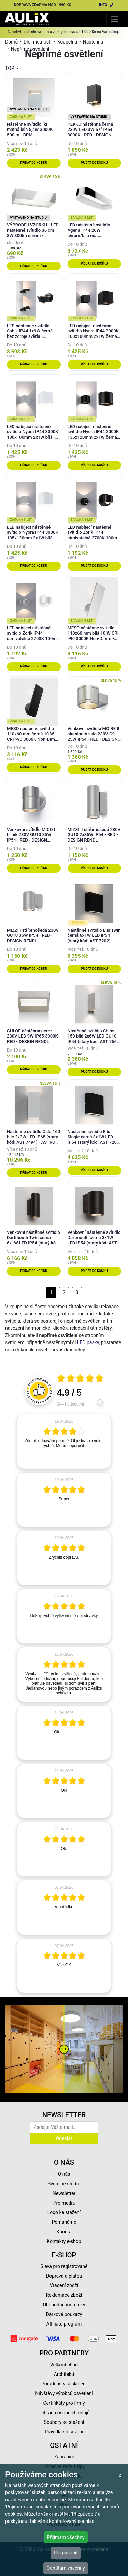 The height and width of the screenshot is (2576, 128). Describe the element at coordinates (65, 2537) in the screenshot. I see `Přijímám všechny` at that location.